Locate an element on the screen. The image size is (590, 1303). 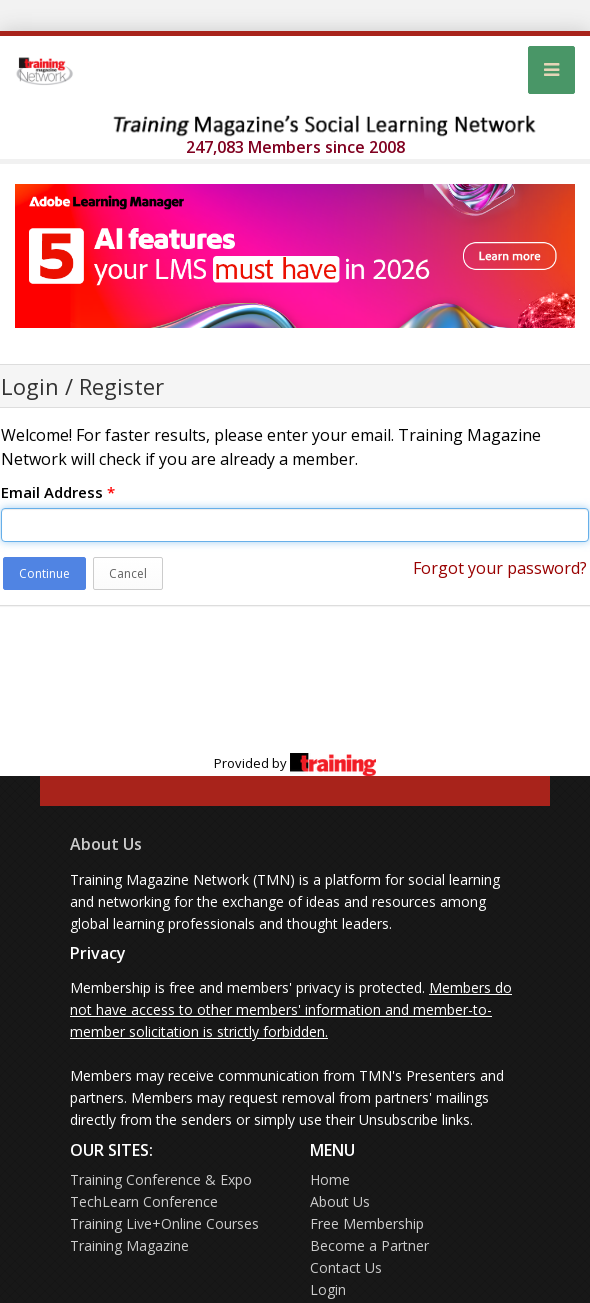
Training Live+Online Courses is located at coordinates (164, 1223).